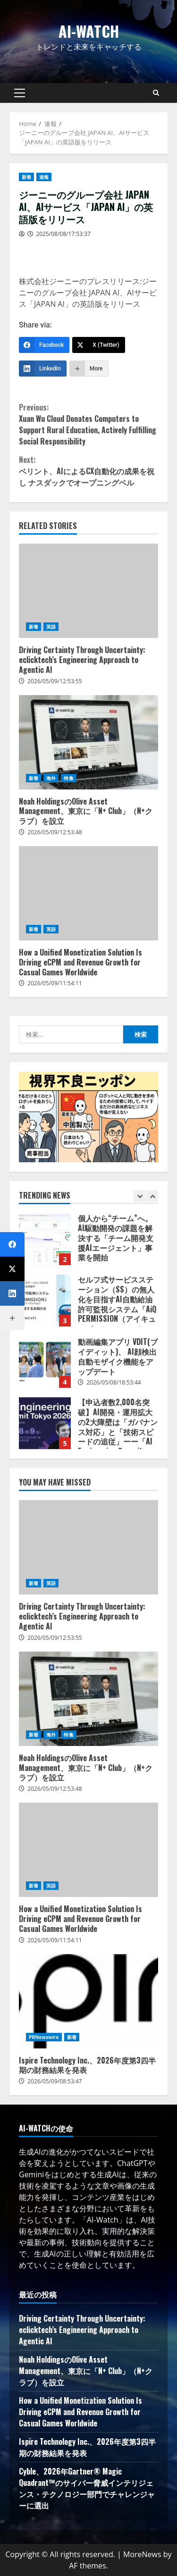 This screenshot has width=177, height=2576. I want to click on 2026/05/09/11:54:11 [Posted on 2026/05/09/11:54:11], so click(54, 983).